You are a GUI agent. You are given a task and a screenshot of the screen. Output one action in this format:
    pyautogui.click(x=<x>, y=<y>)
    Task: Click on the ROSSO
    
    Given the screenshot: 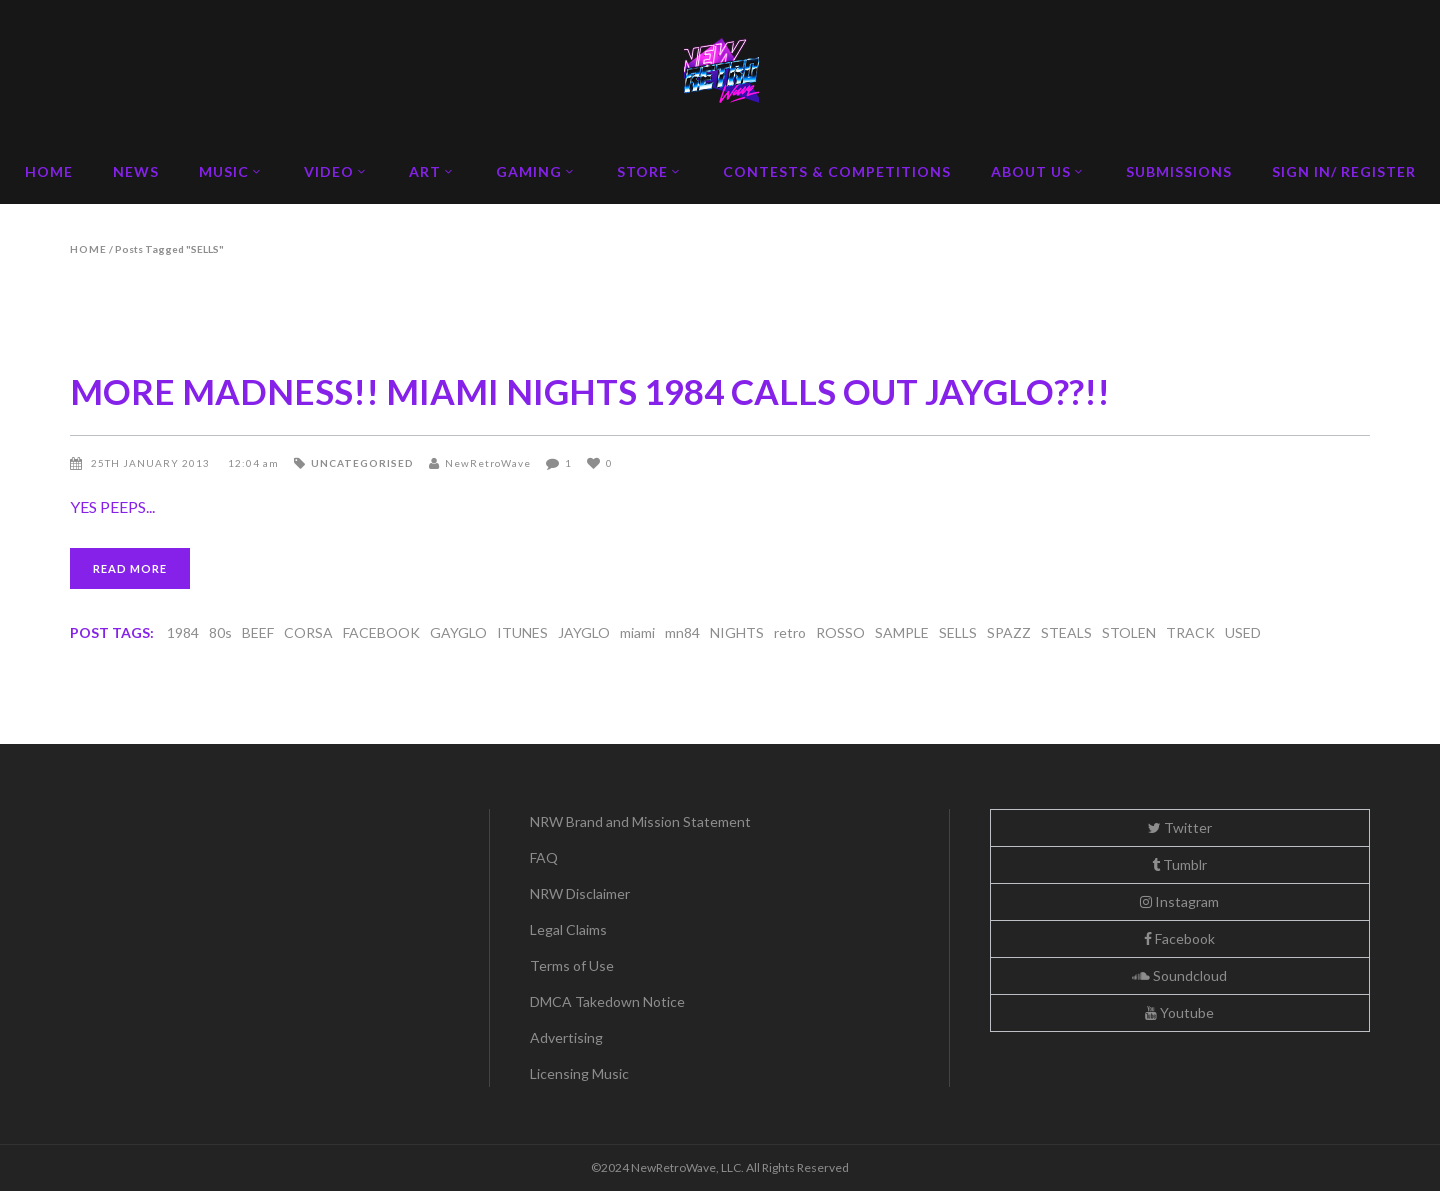 What is the action you would take?
    pyautogui.click(x=840, y=632)
    